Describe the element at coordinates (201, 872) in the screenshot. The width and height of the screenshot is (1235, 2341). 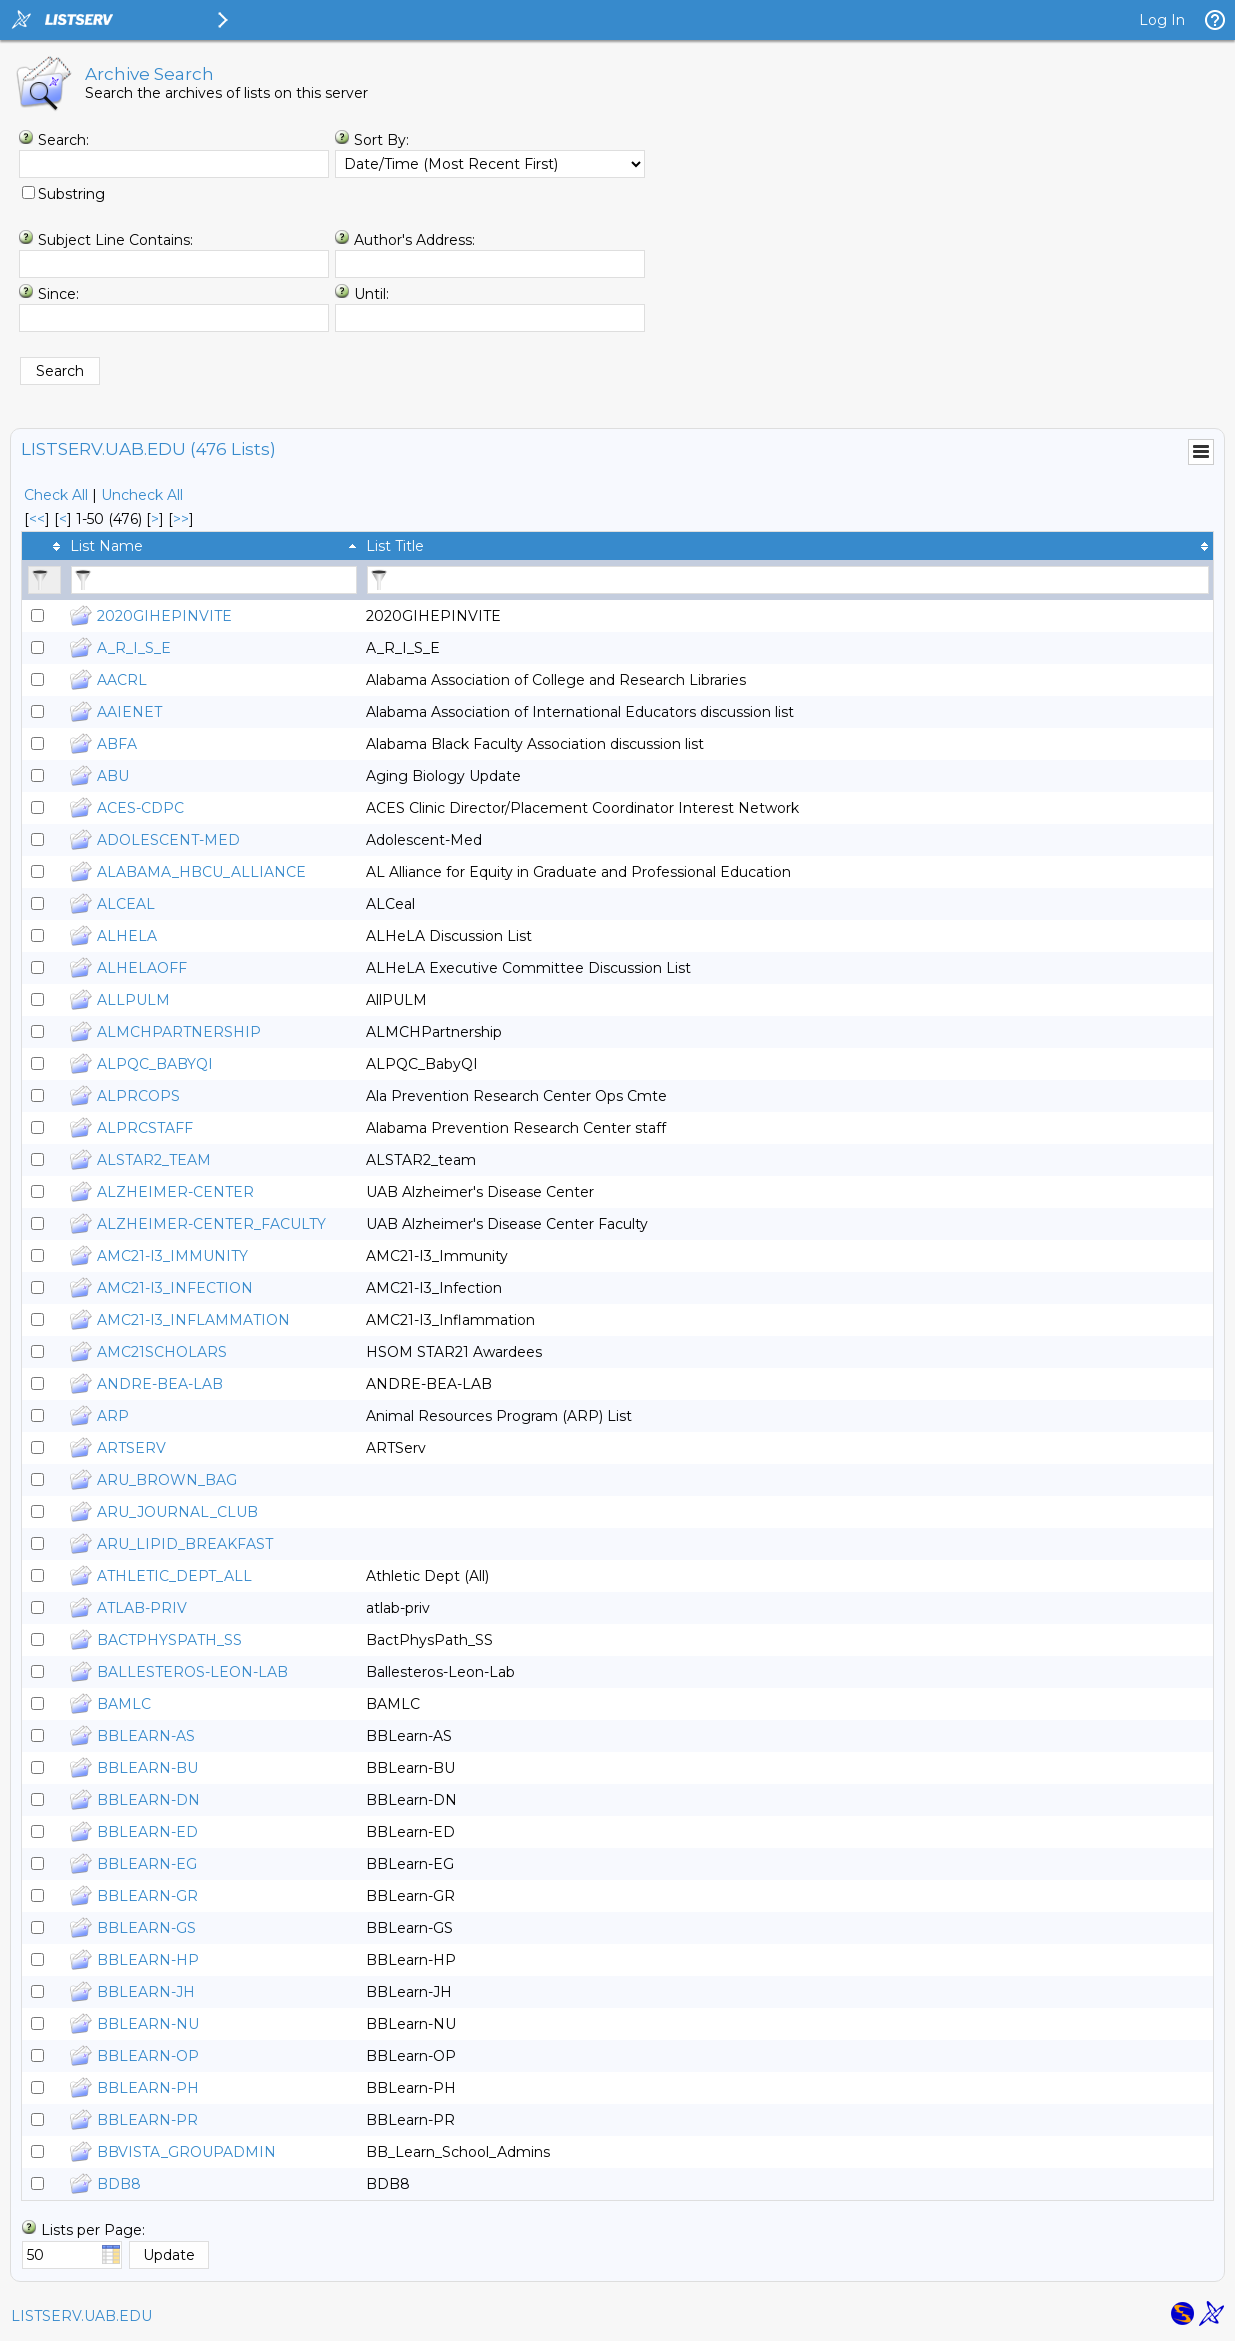
I see `ALABAMA_HBCU_ALLIANCE` at that location.